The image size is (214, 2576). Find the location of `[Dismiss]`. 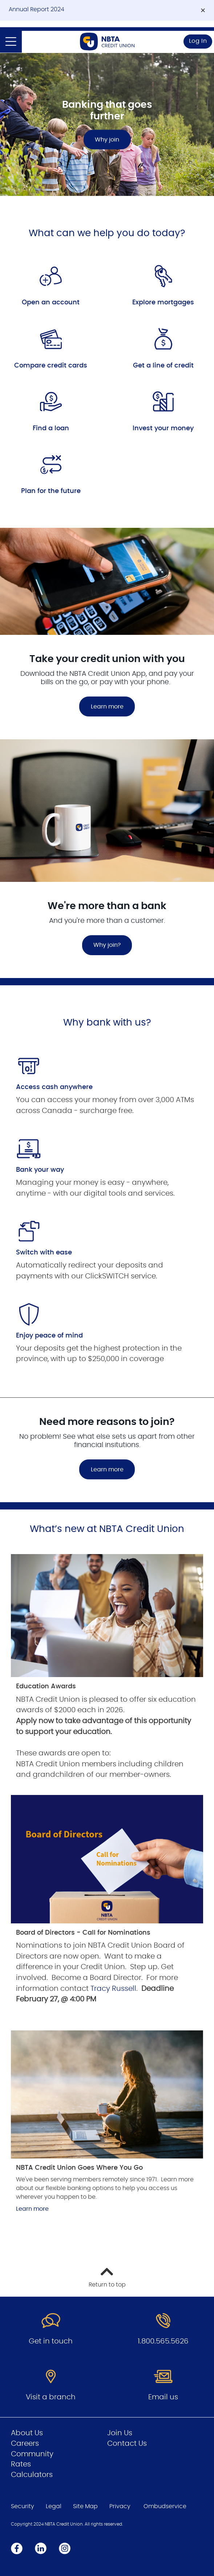

[Dismiss] is located at coordinates (203, 10).